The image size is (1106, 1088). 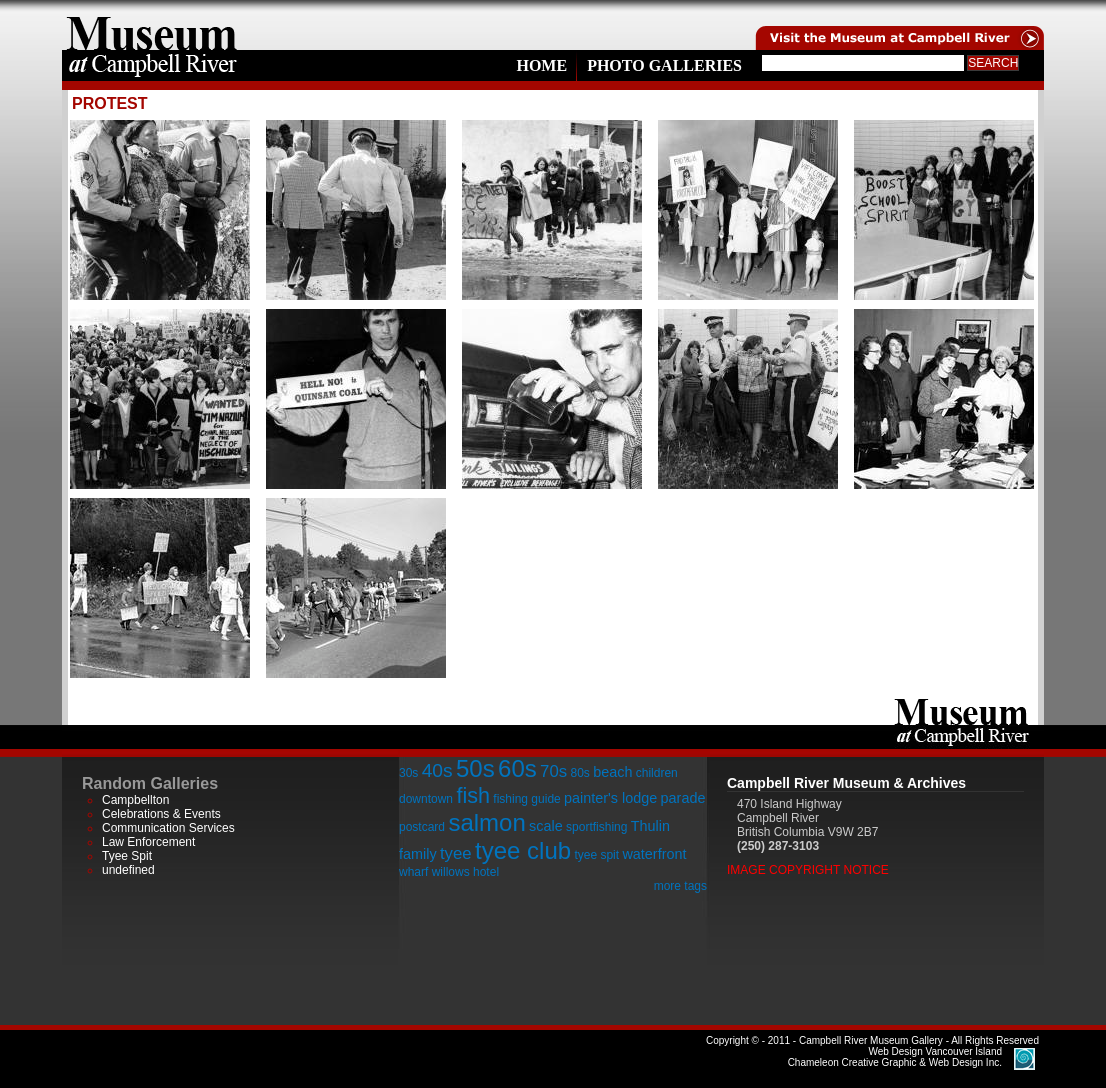 What do you see at coordinates (465, 872) in the screenshot?
I see `willows hotel` at bounding box center [465, 872].